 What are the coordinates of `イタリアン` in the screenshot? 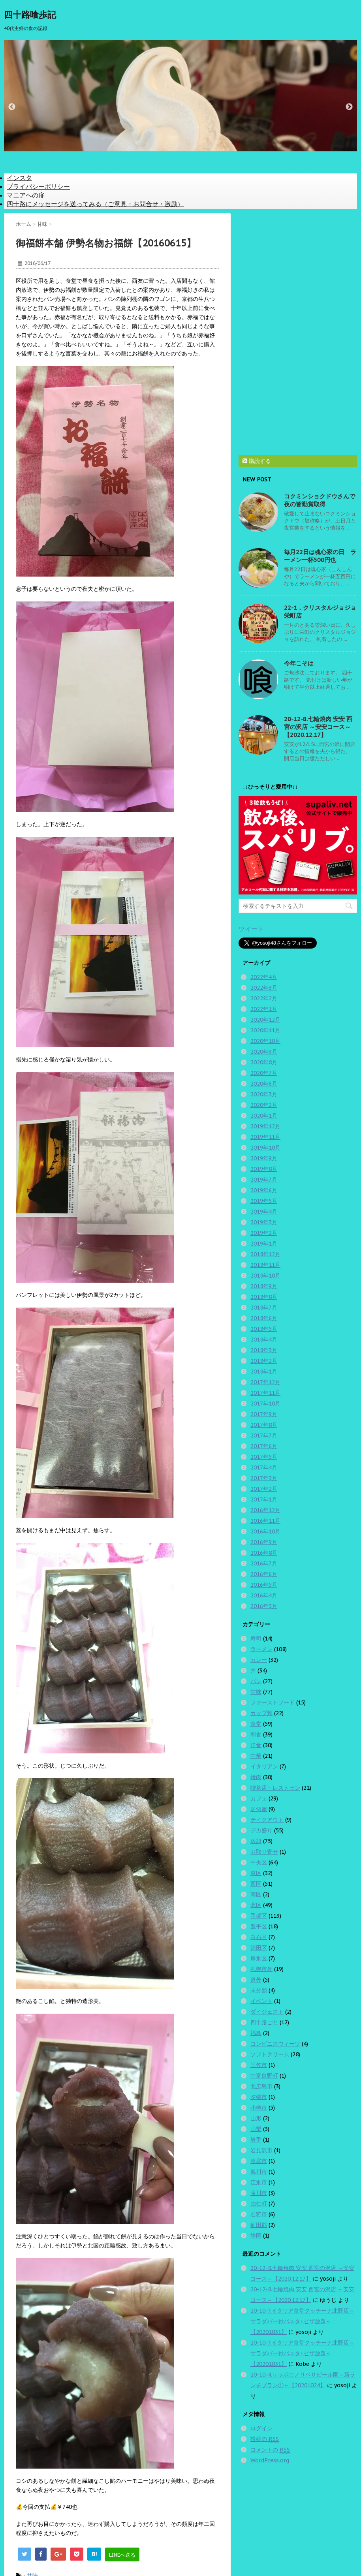 It's located at (264, 1766).